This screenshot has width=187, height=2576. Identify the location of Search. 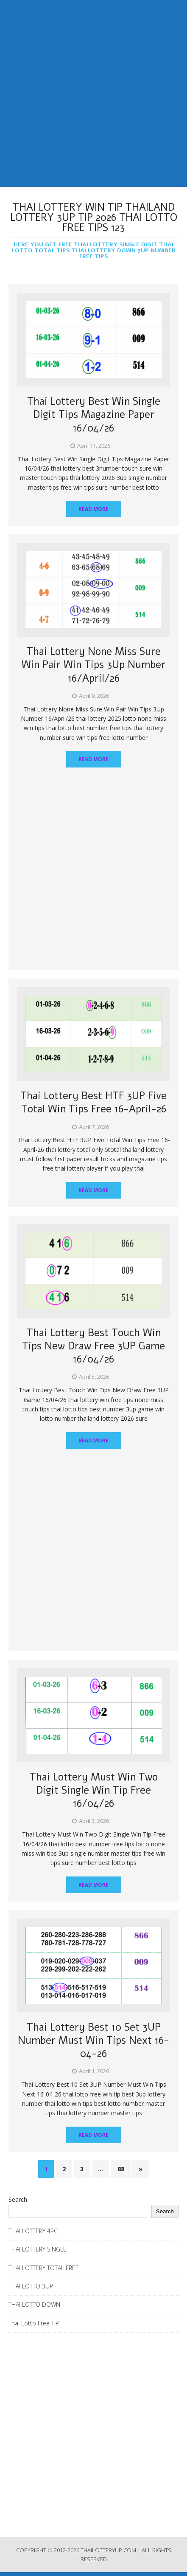
(17, 2199).